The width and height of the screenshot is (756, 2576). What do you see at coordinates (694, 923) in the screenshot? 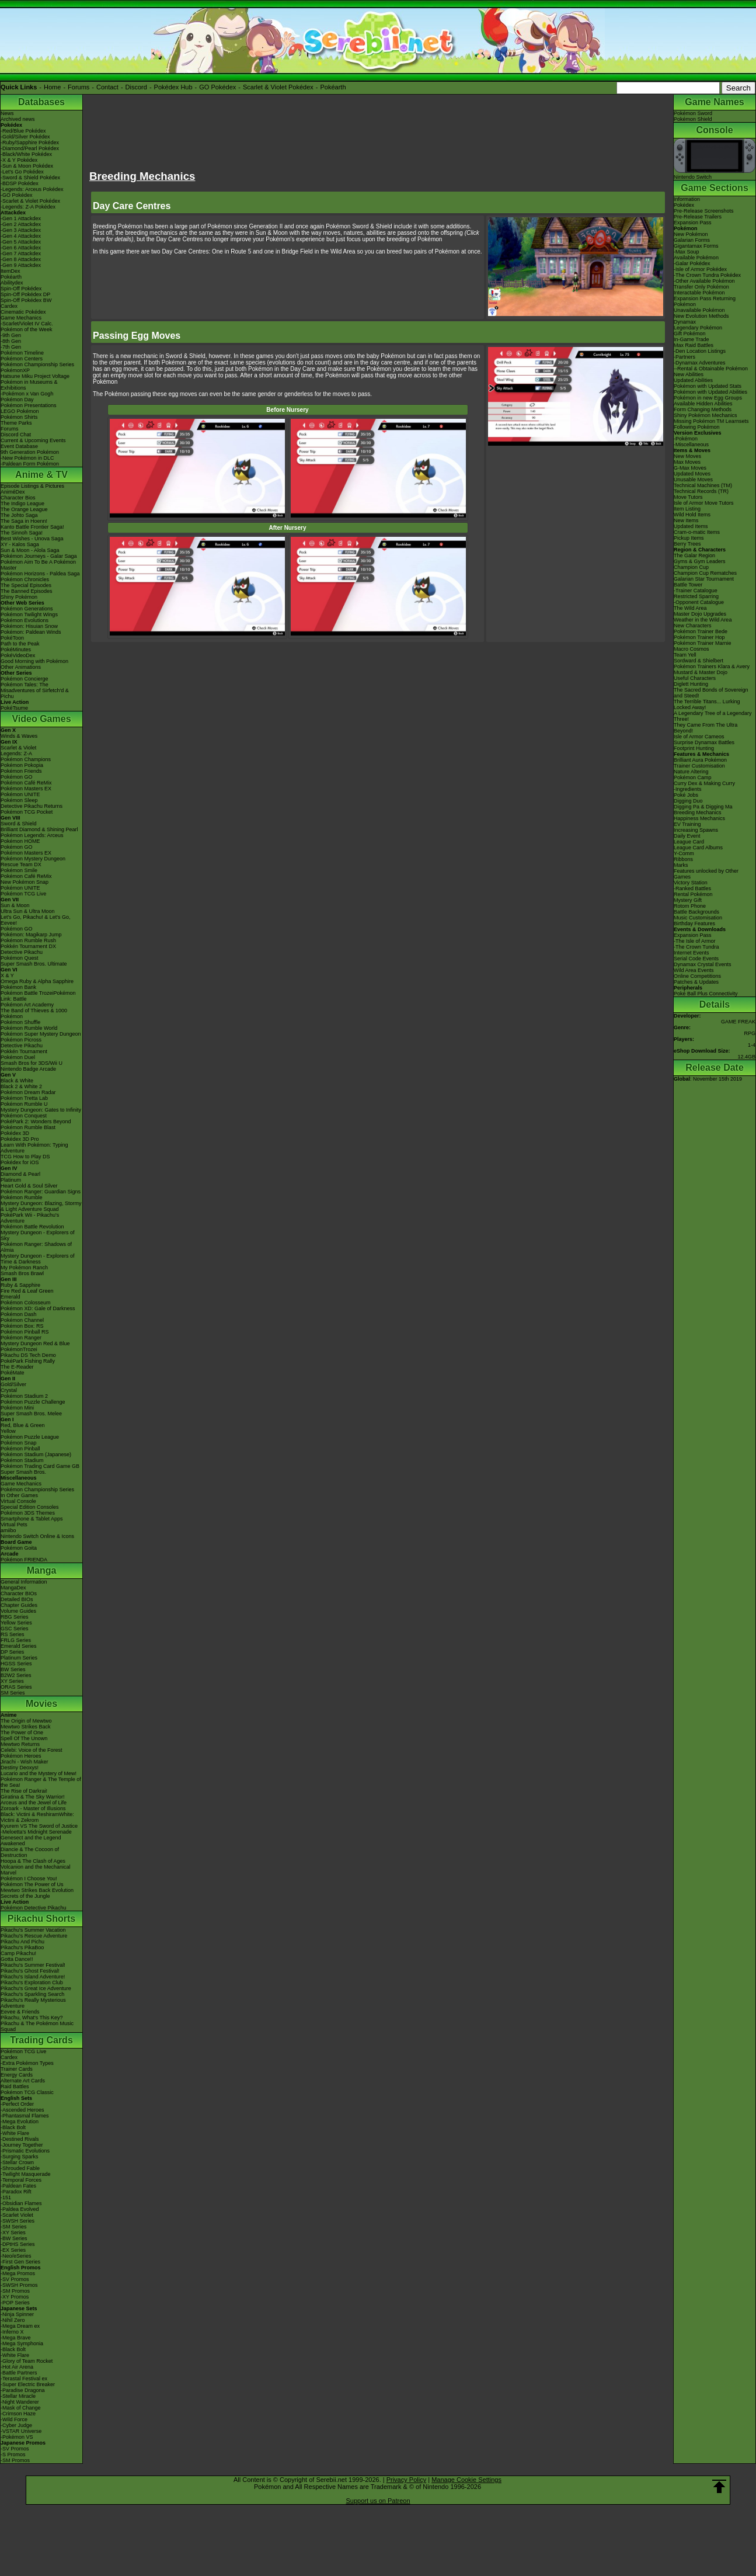
I see `Birthday Features` at bounding box center [694, 923].